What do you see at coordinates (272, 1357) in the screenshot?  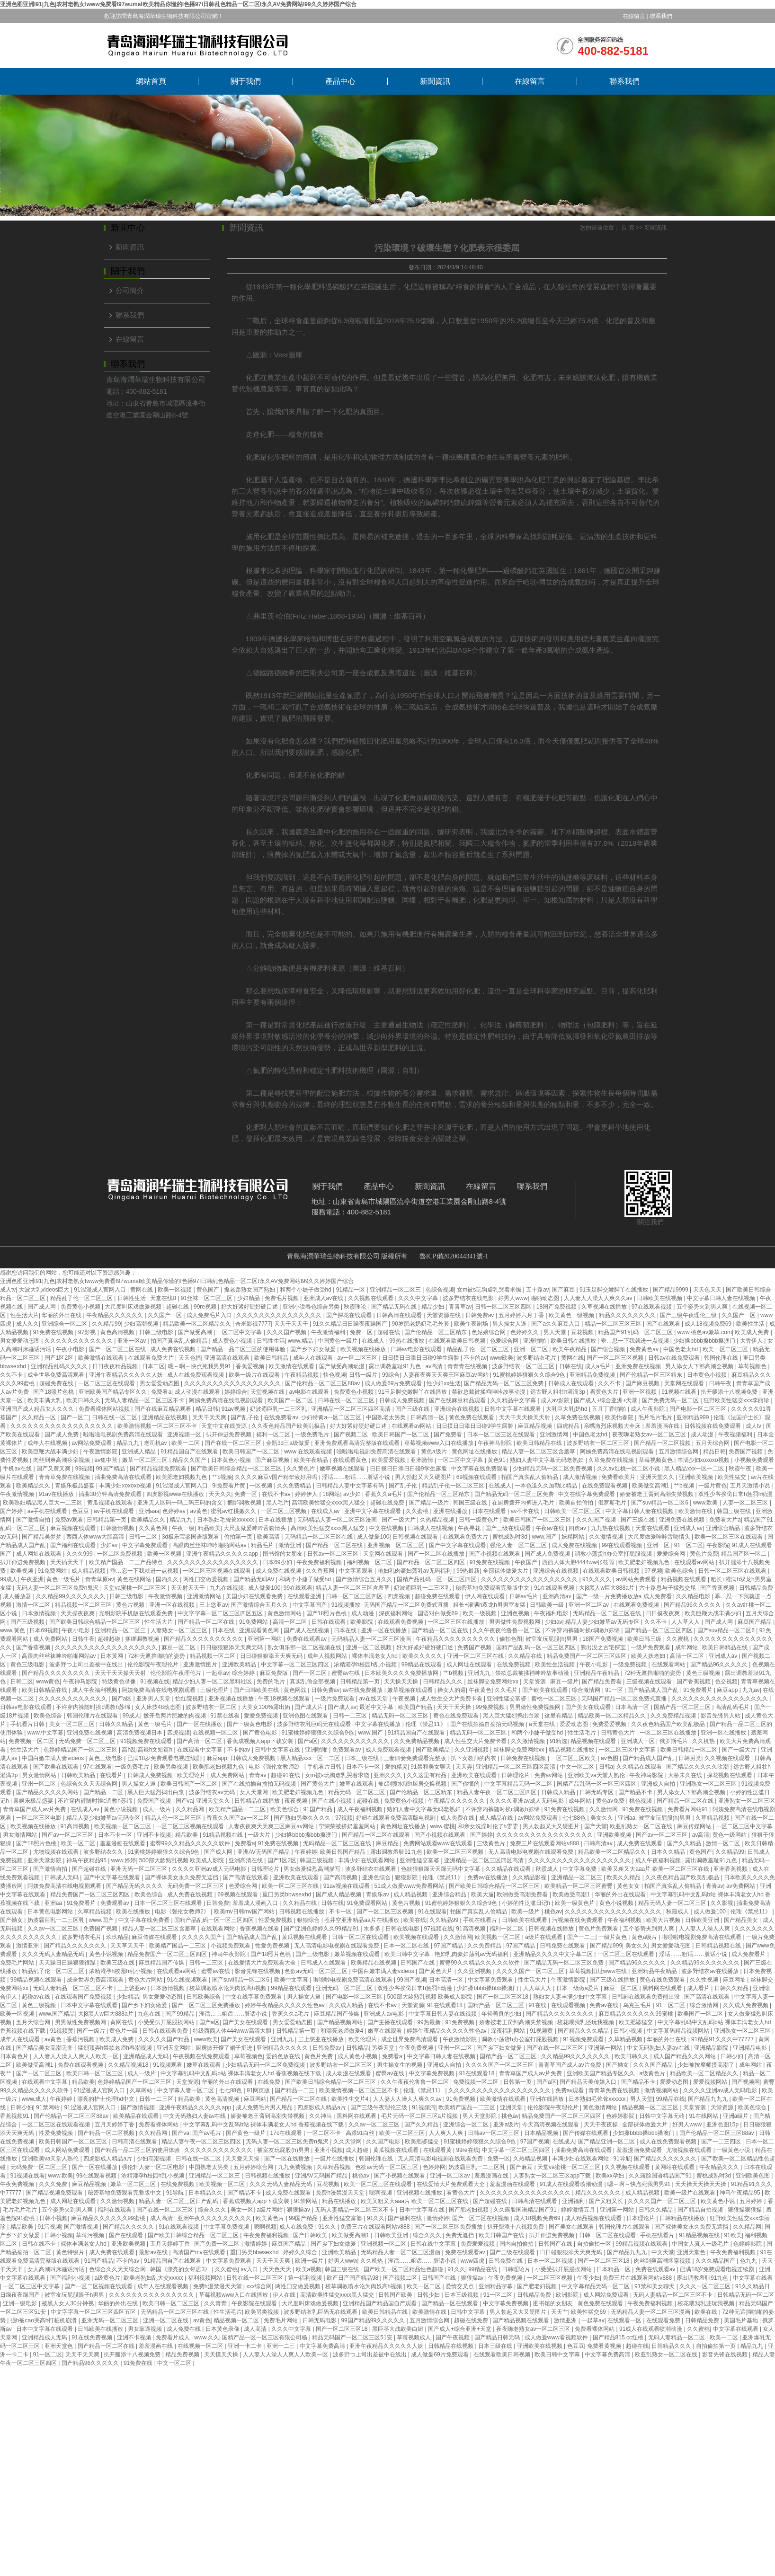 I see `欧美日韩精品` at bounding box center [272, 1357].